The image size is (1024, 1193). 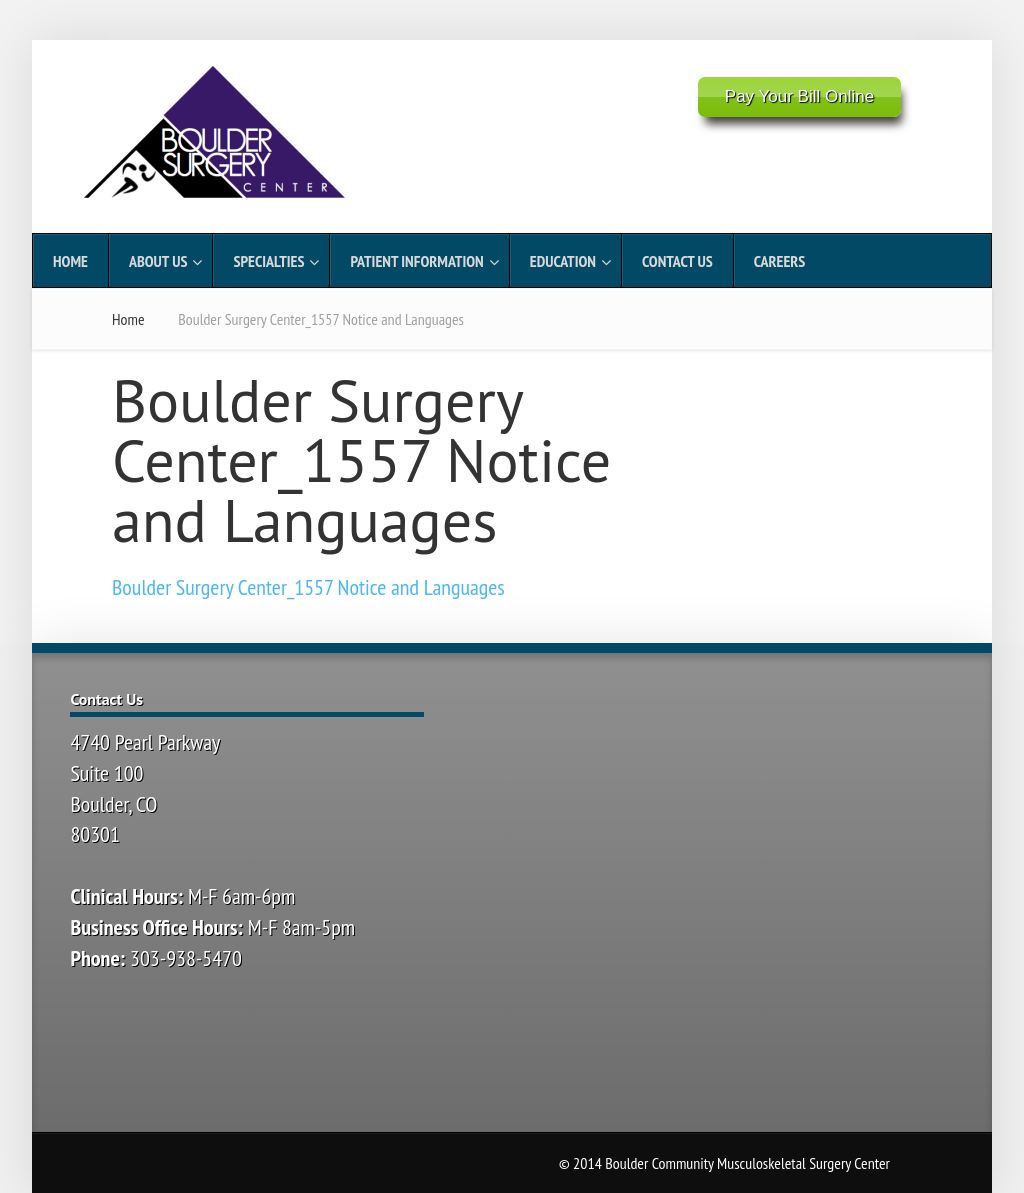 I want to click on Boulder Surgery Center_1557 Notice and Languages, so click(x=308, y=587).